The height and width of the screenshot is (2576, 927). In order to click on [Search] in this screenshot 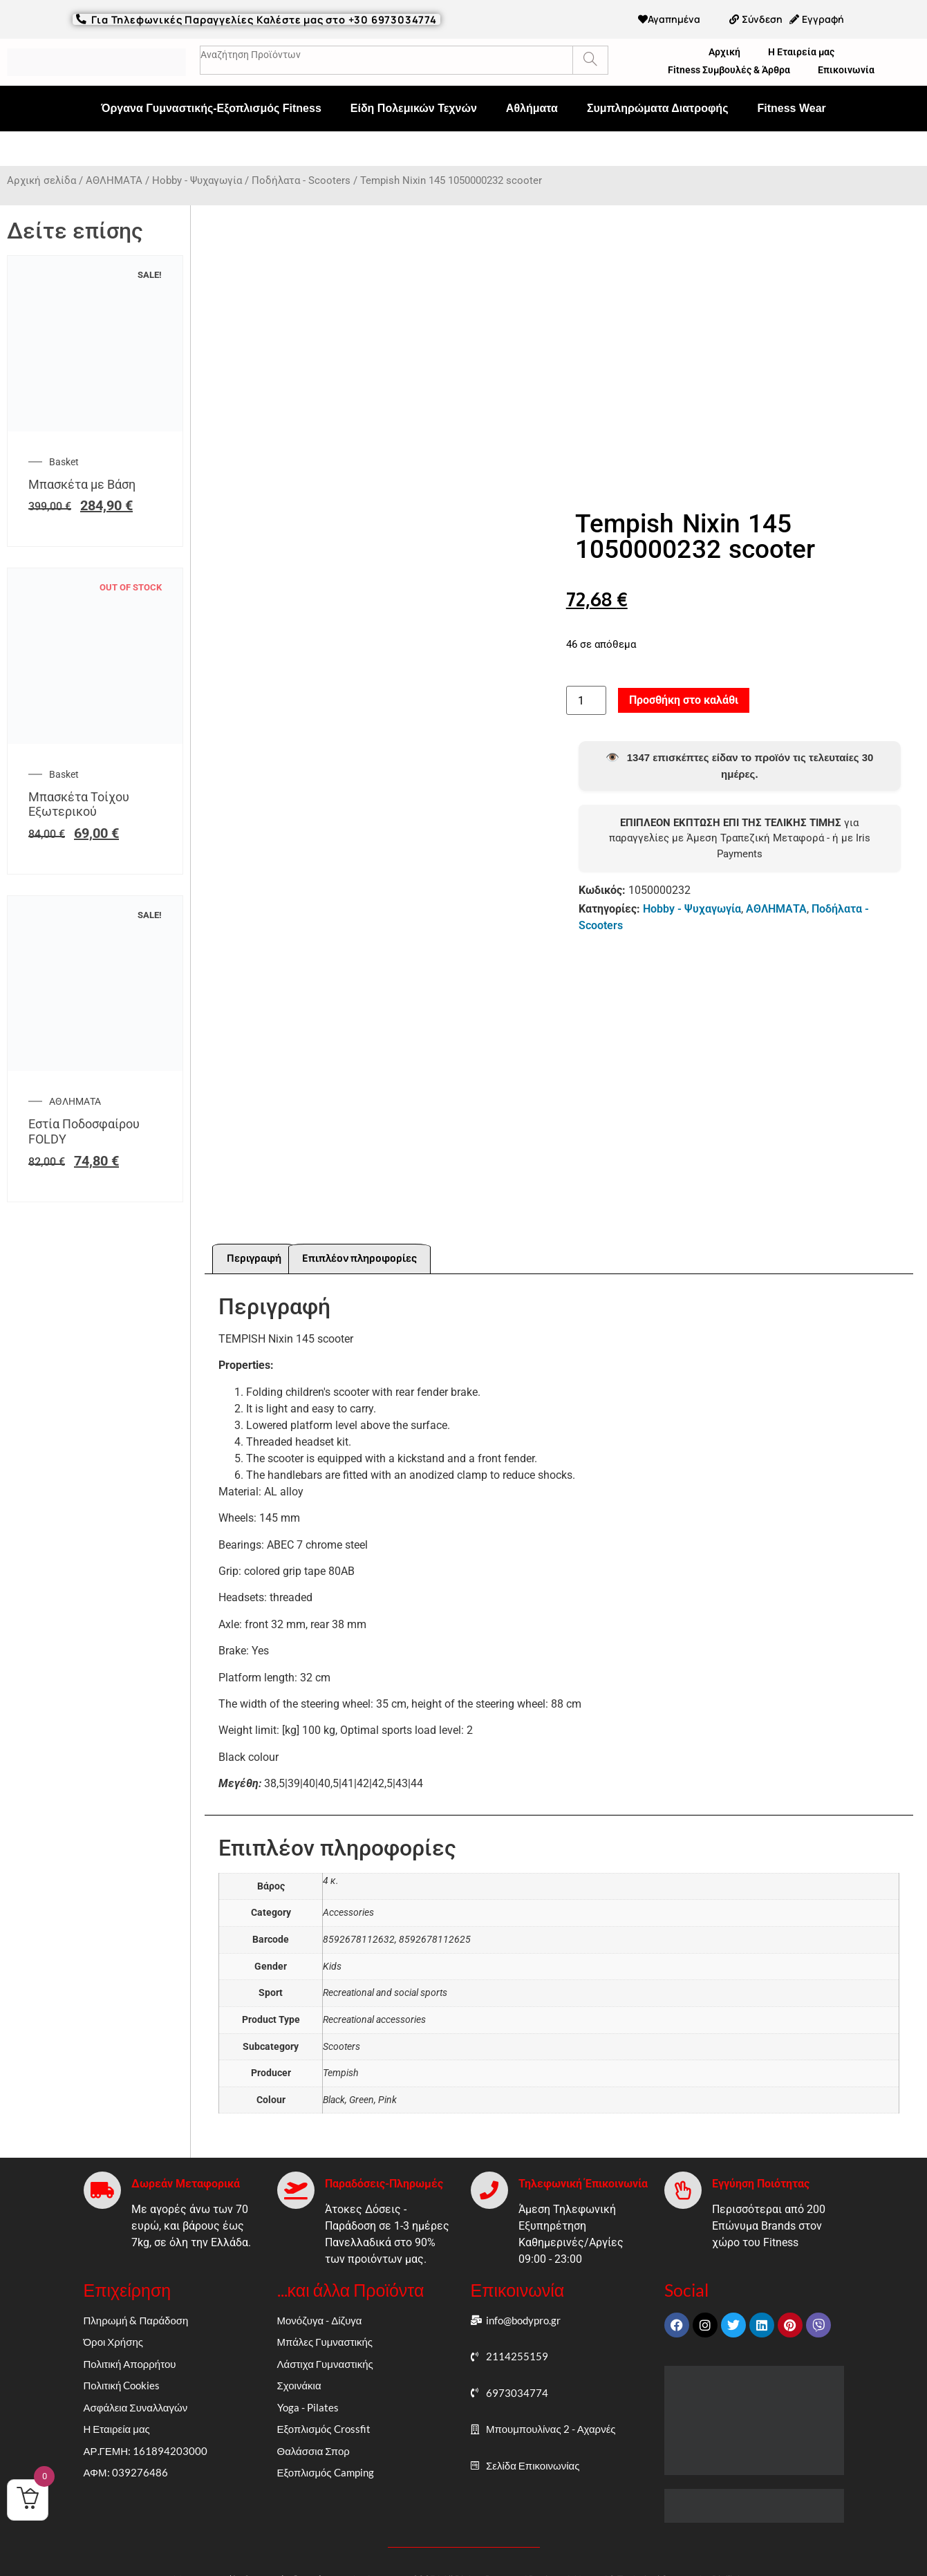, I will do `click(590, 60)`.